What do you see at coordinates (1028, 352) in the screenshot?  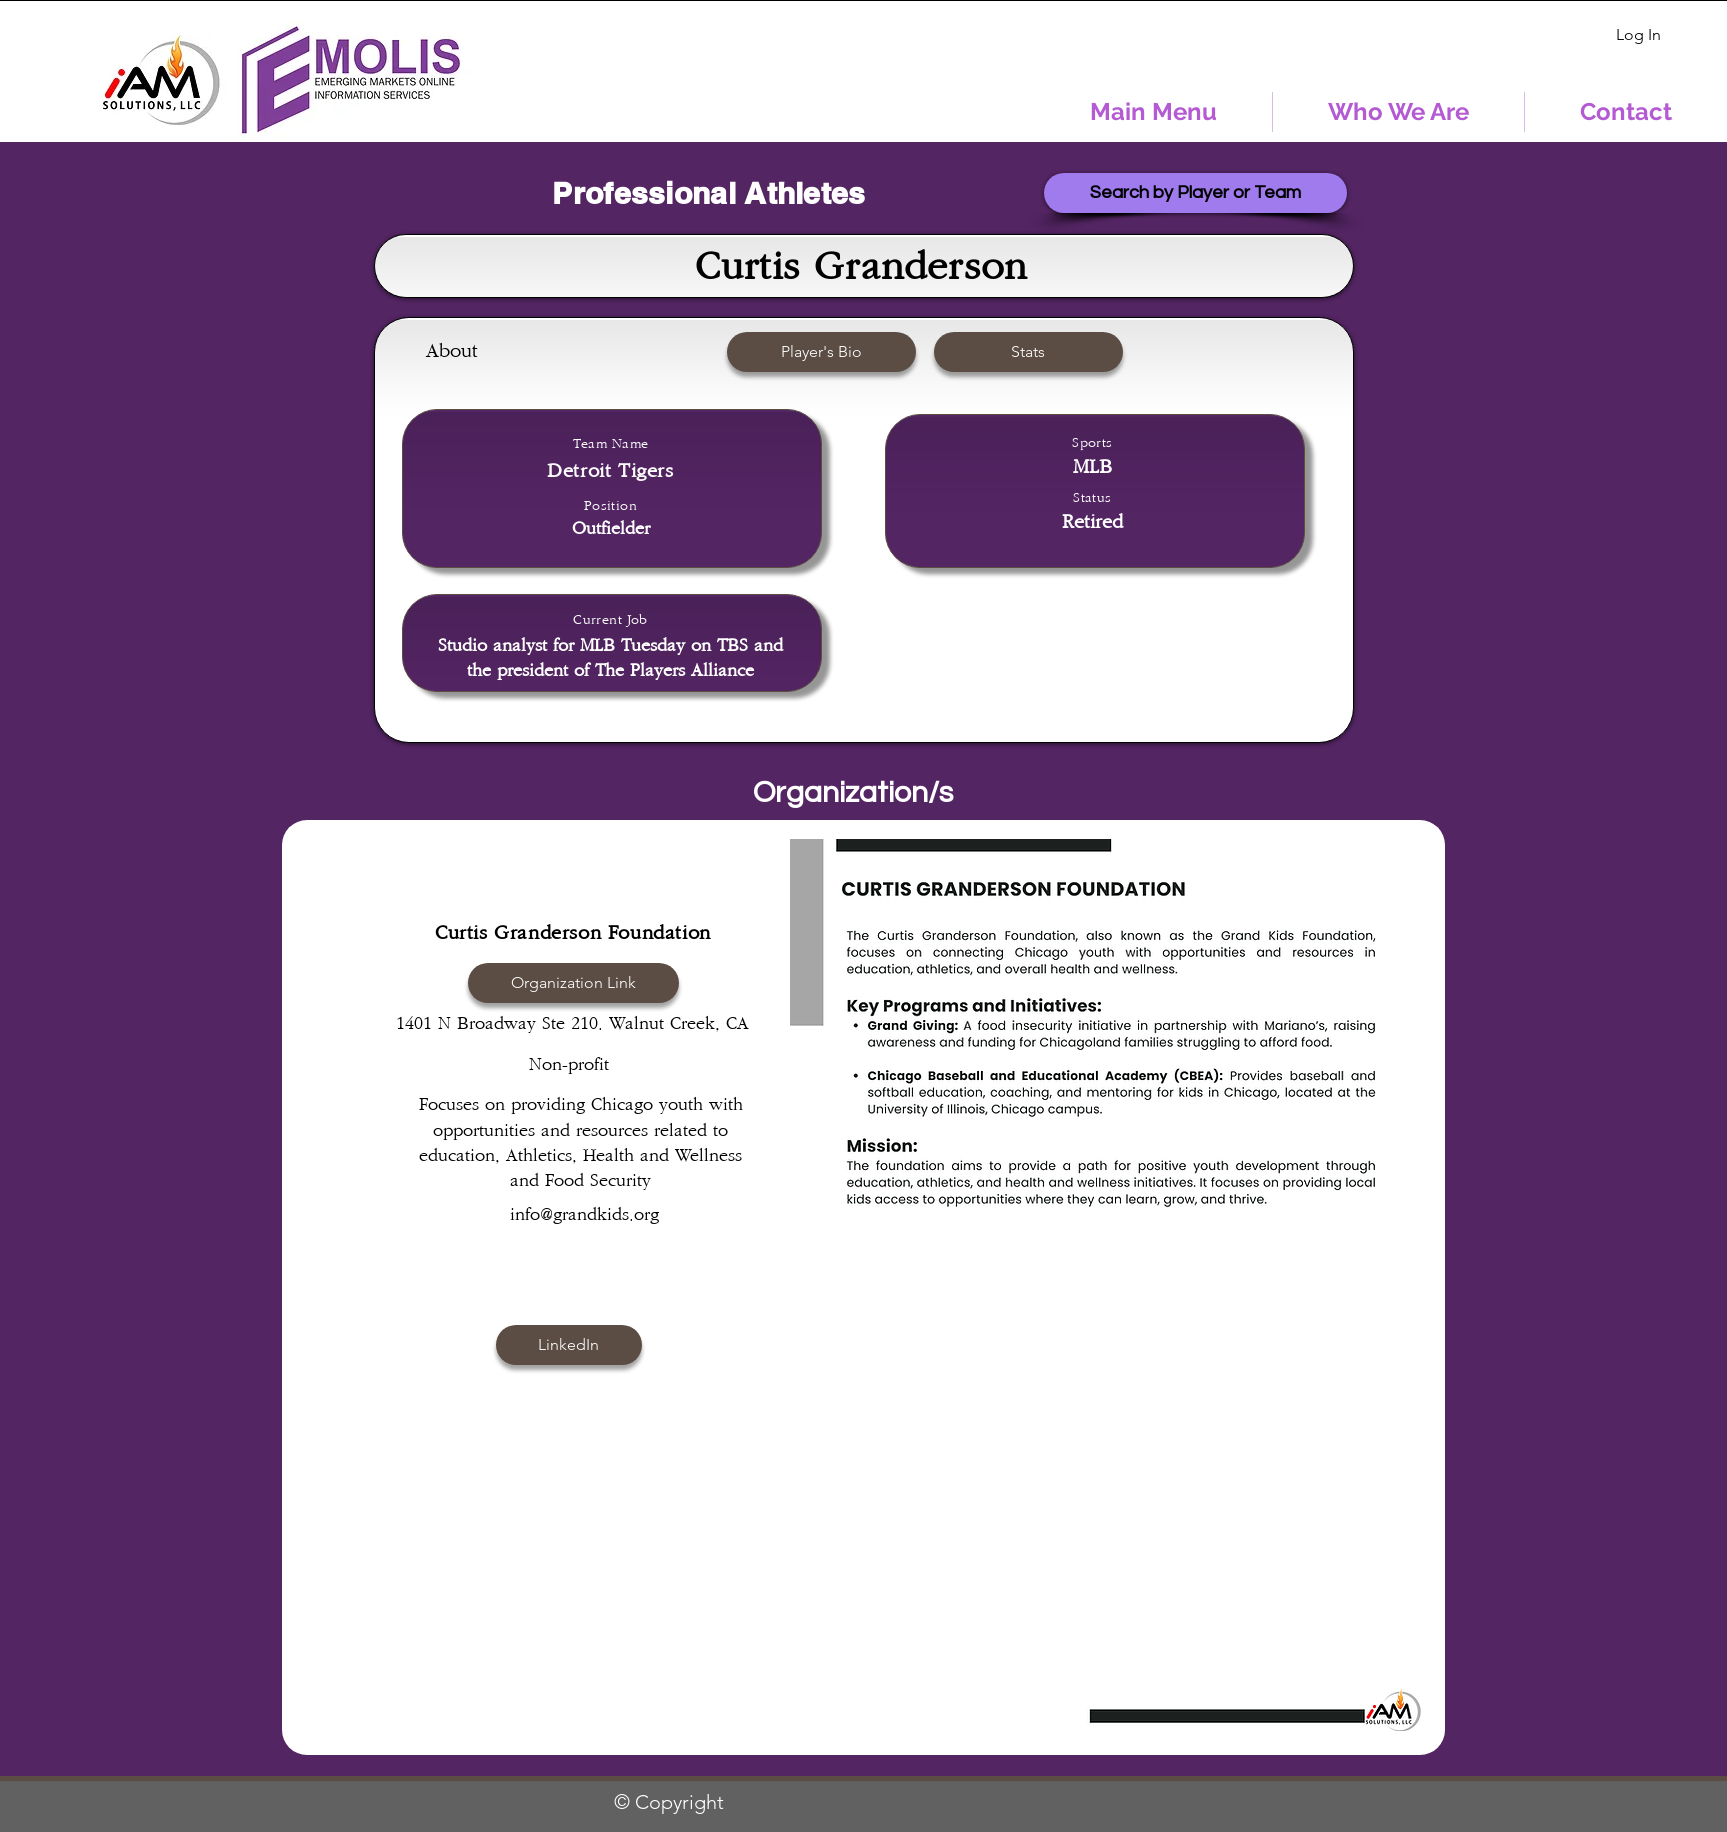 I see `[button]` at bounding box center [1028, 352].